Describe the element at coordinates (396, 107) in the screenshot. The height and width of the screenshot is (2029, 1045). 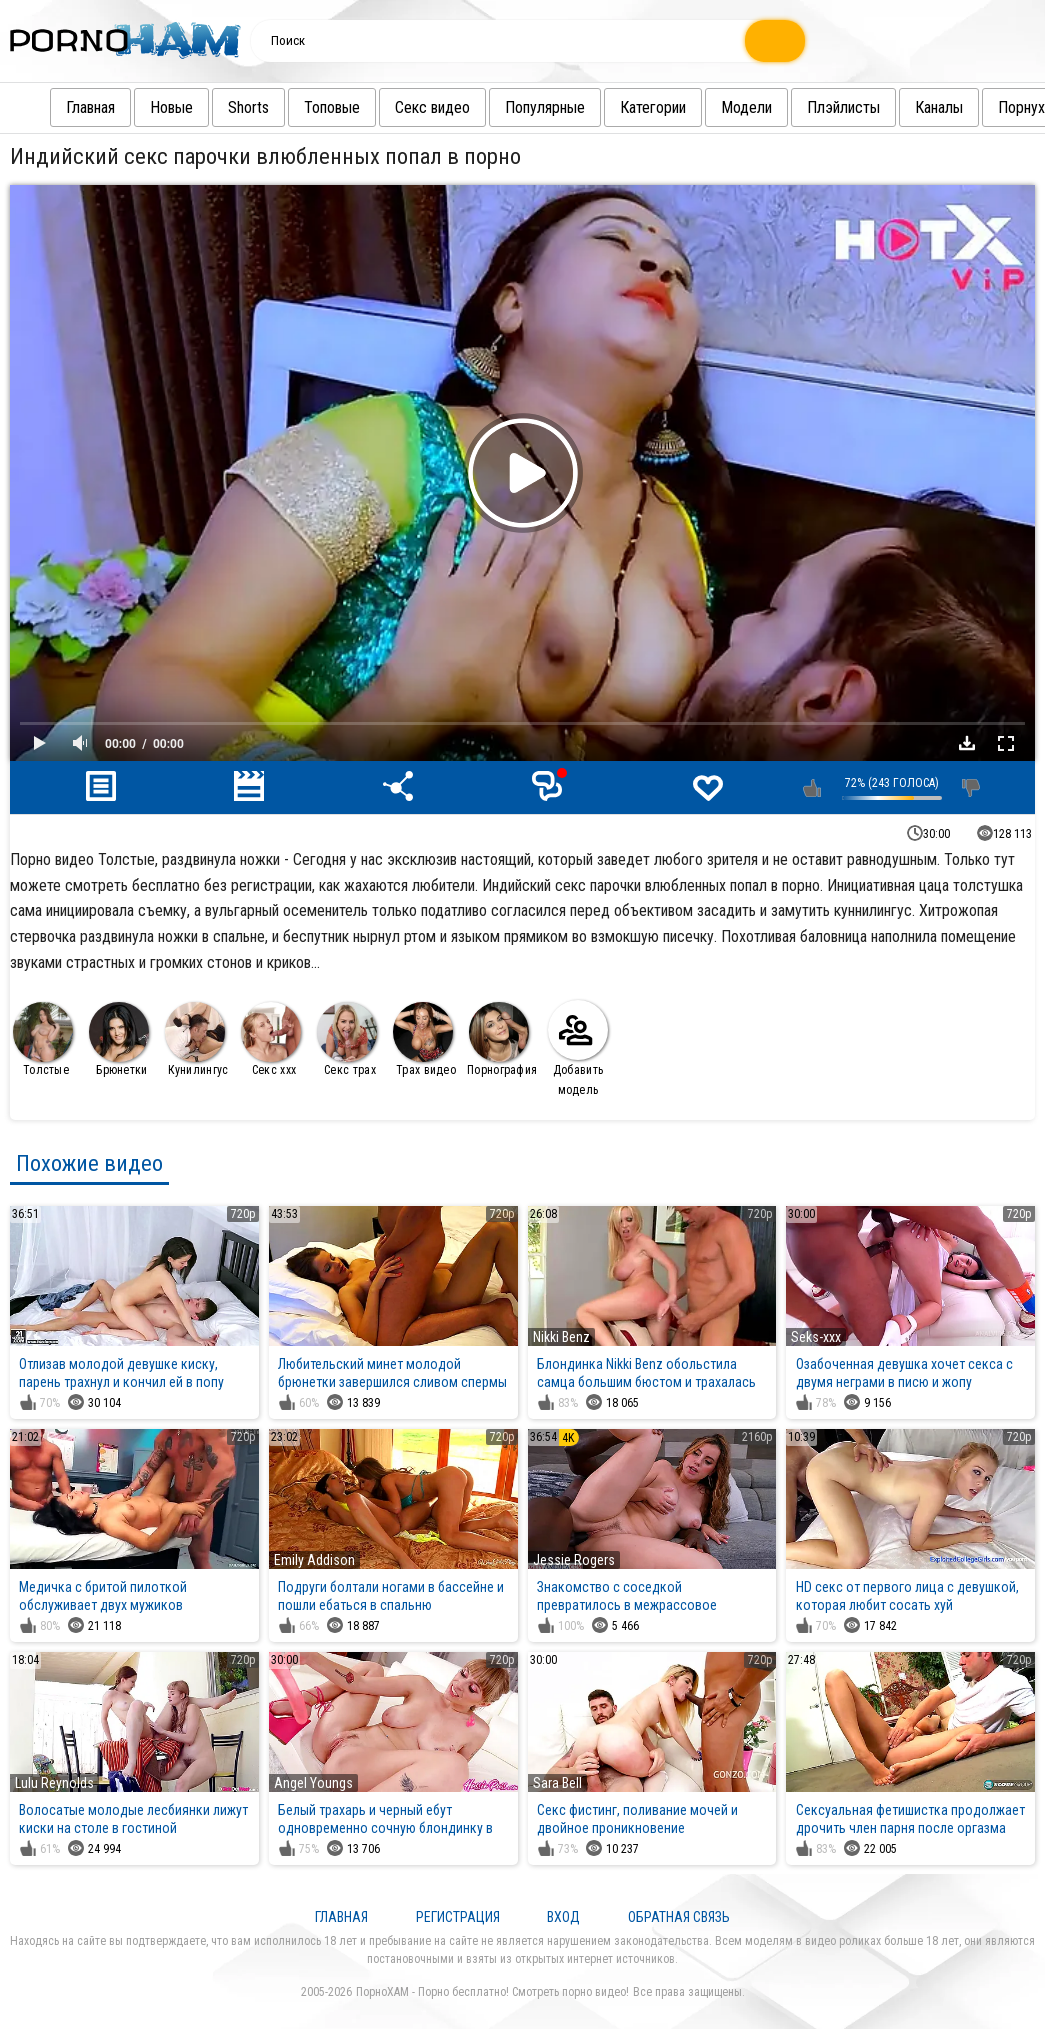
I see `Секс видео` at that location.